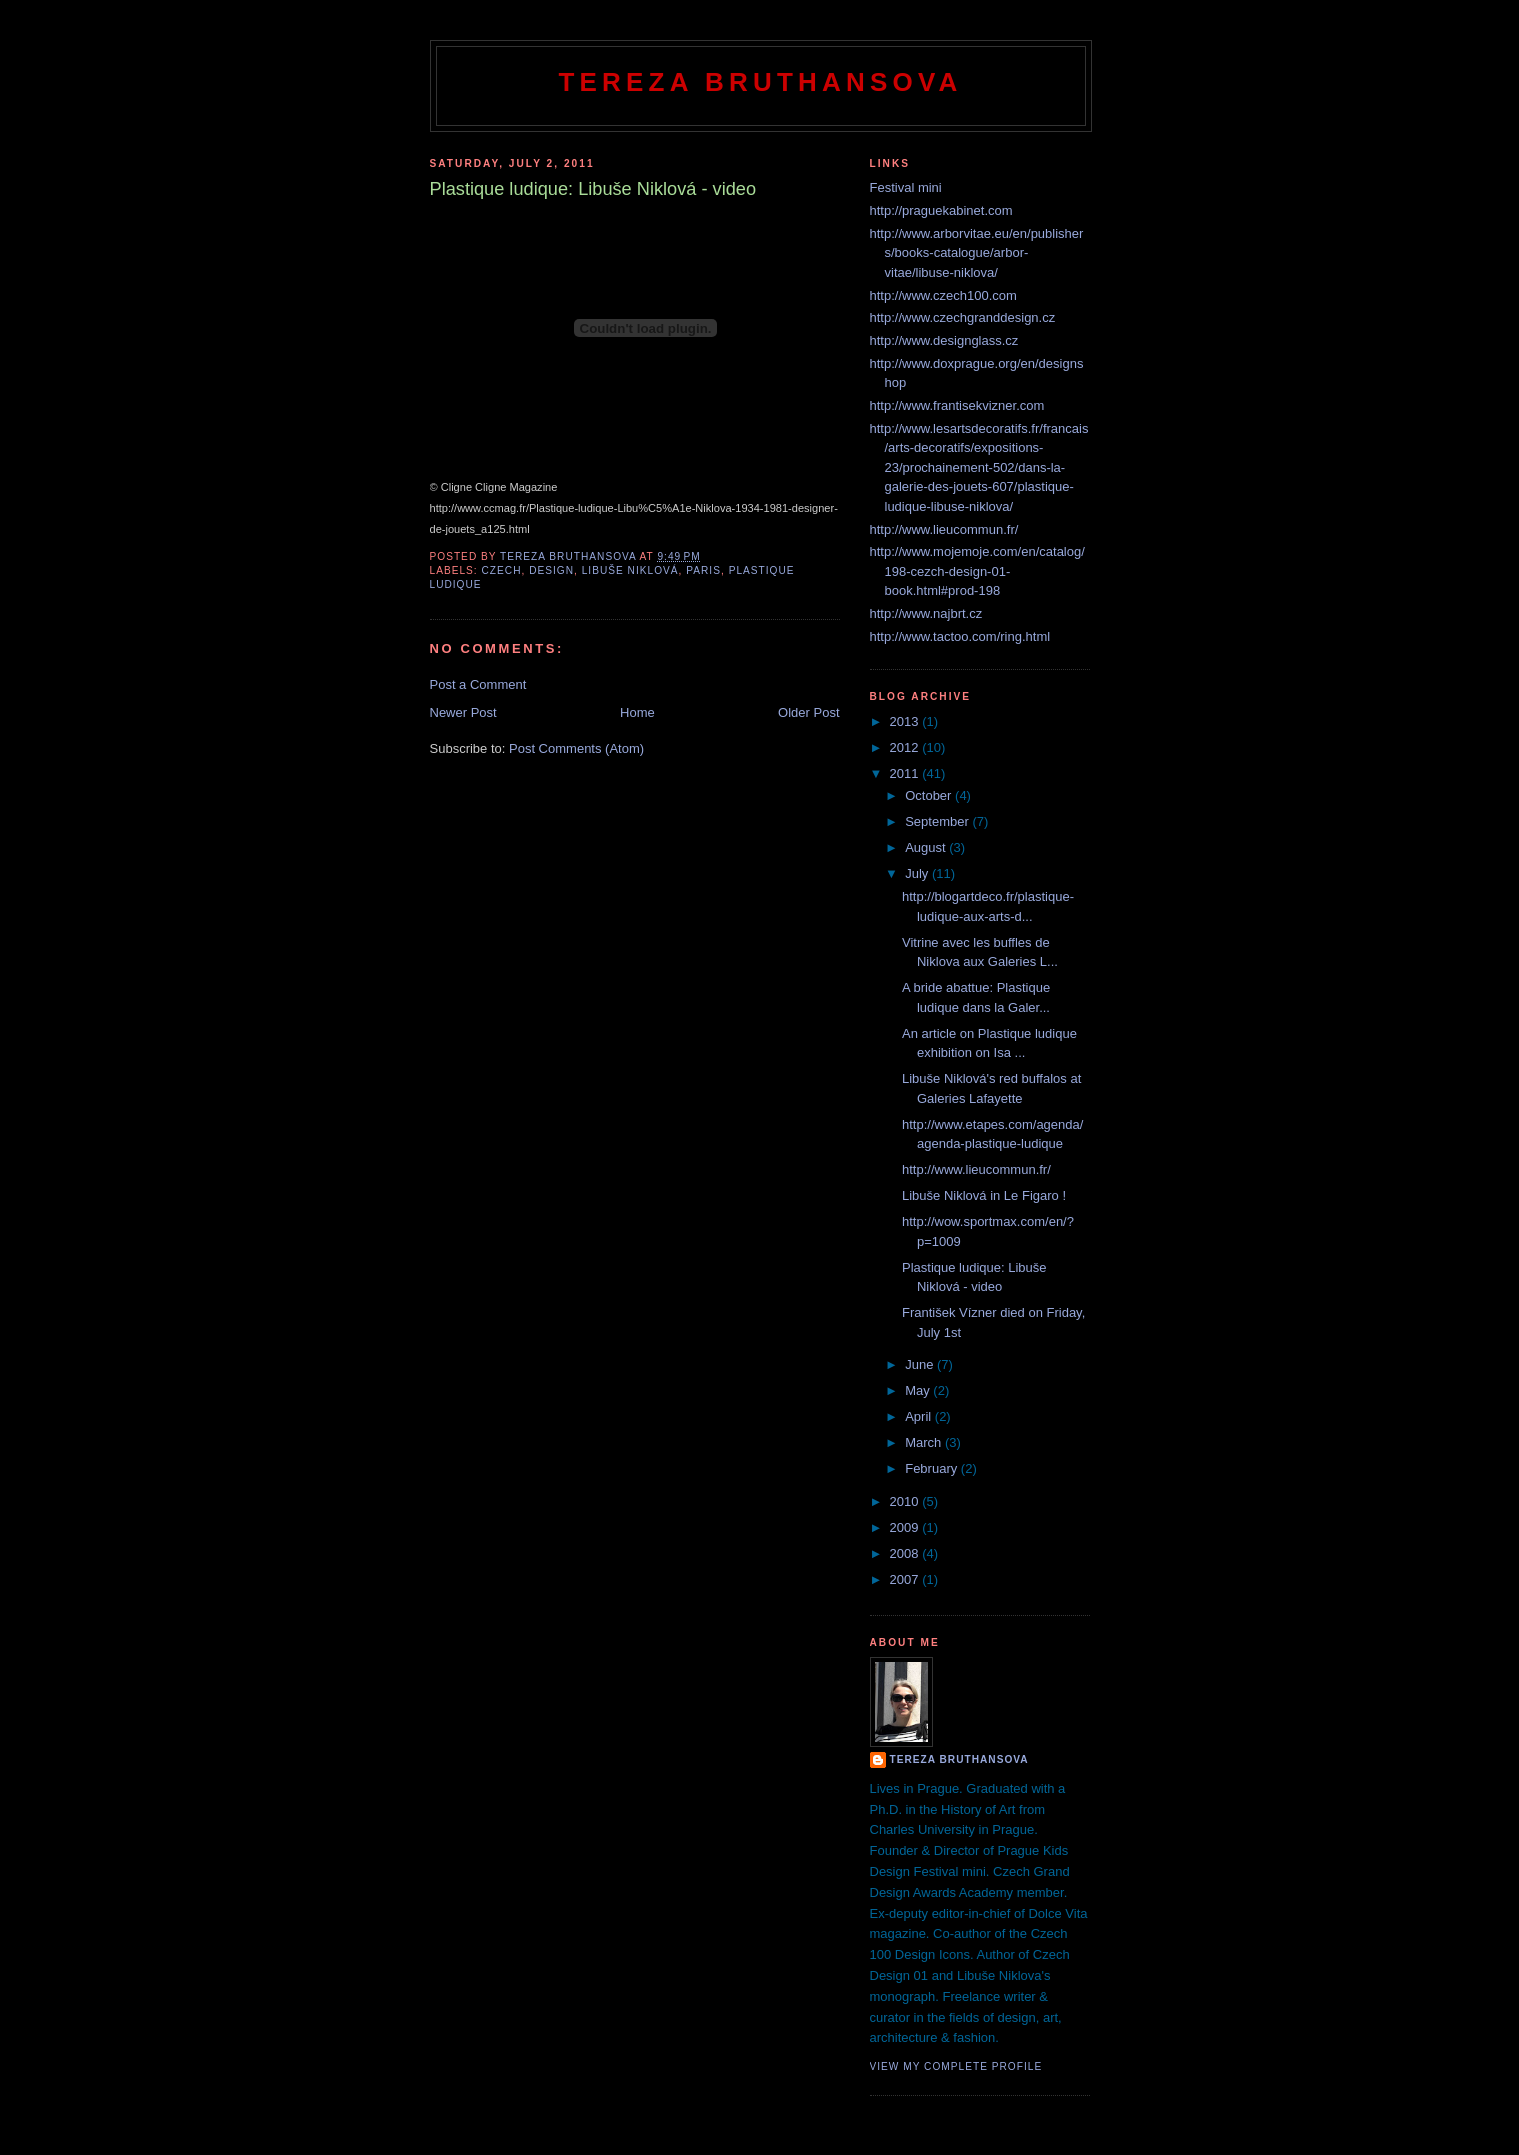 The height and width of the screenshot is (2155, 1519). What do you see at coordinates (463, 712) in the screenshot?
I see `Newer Post` at bounding box center [463, 712].